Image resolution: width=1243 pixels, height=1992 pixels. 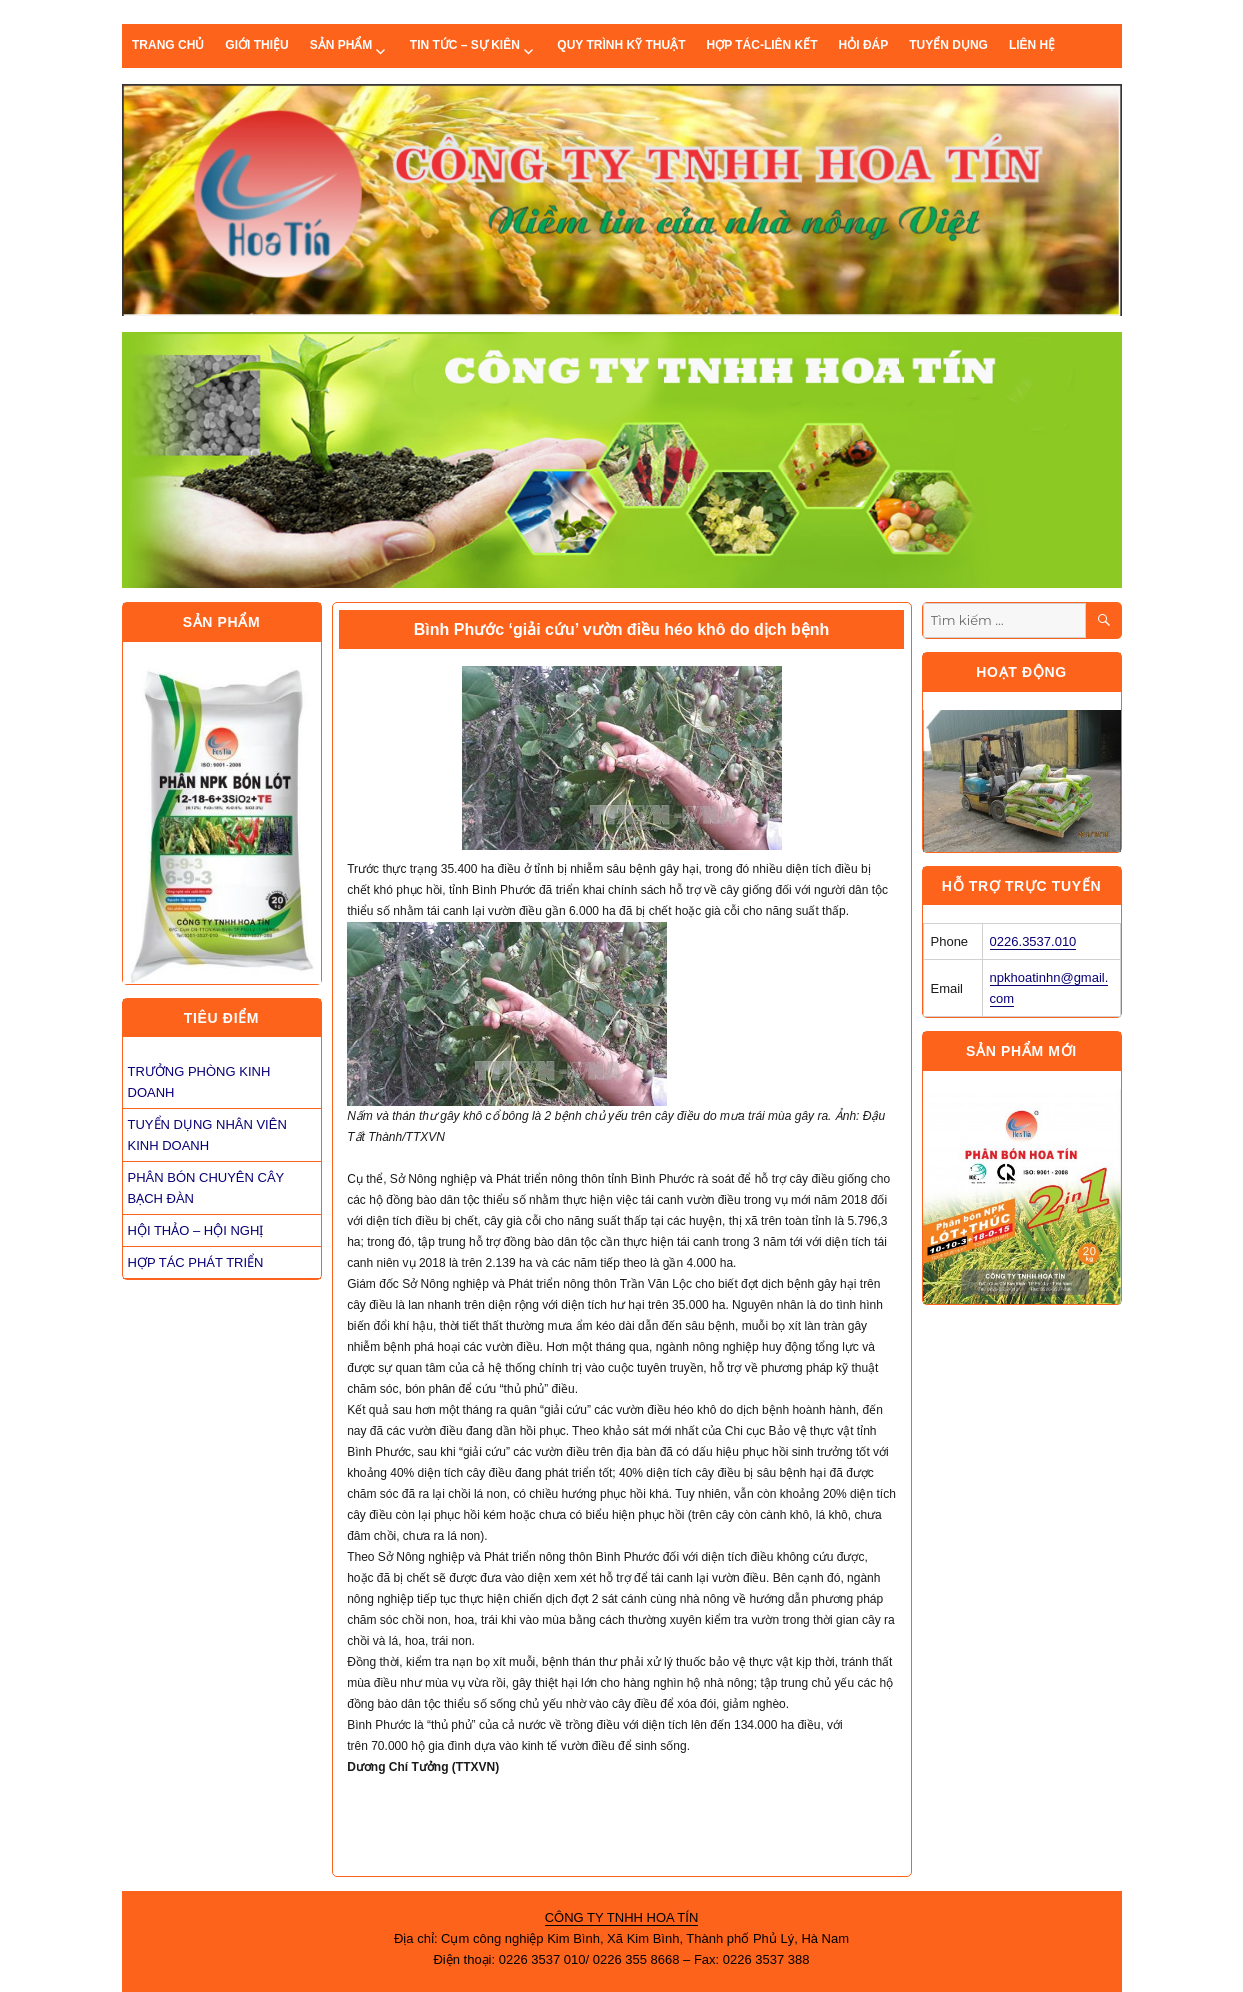 What do you see at coordinates (256, 45) in the screenshot?
I see `Giới thiệu` at bounding box center [256, 45].